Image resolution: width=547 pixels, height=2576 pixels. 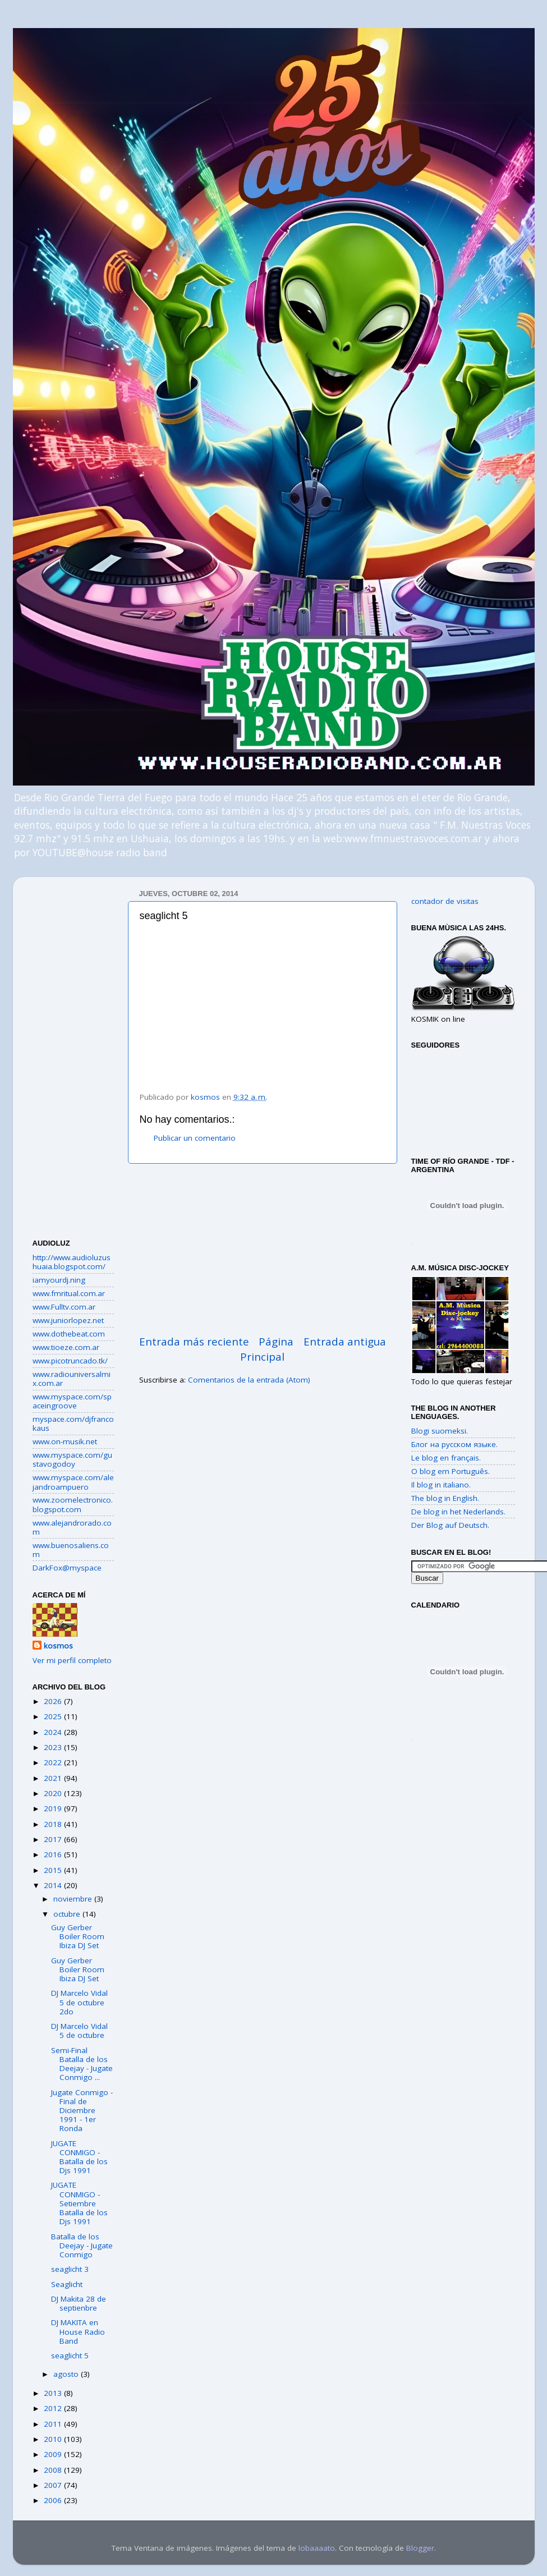 What do you see at coordinates (58, 1646) in the screenshot?
I see `kosmos` at bounding box center [58, 1646].